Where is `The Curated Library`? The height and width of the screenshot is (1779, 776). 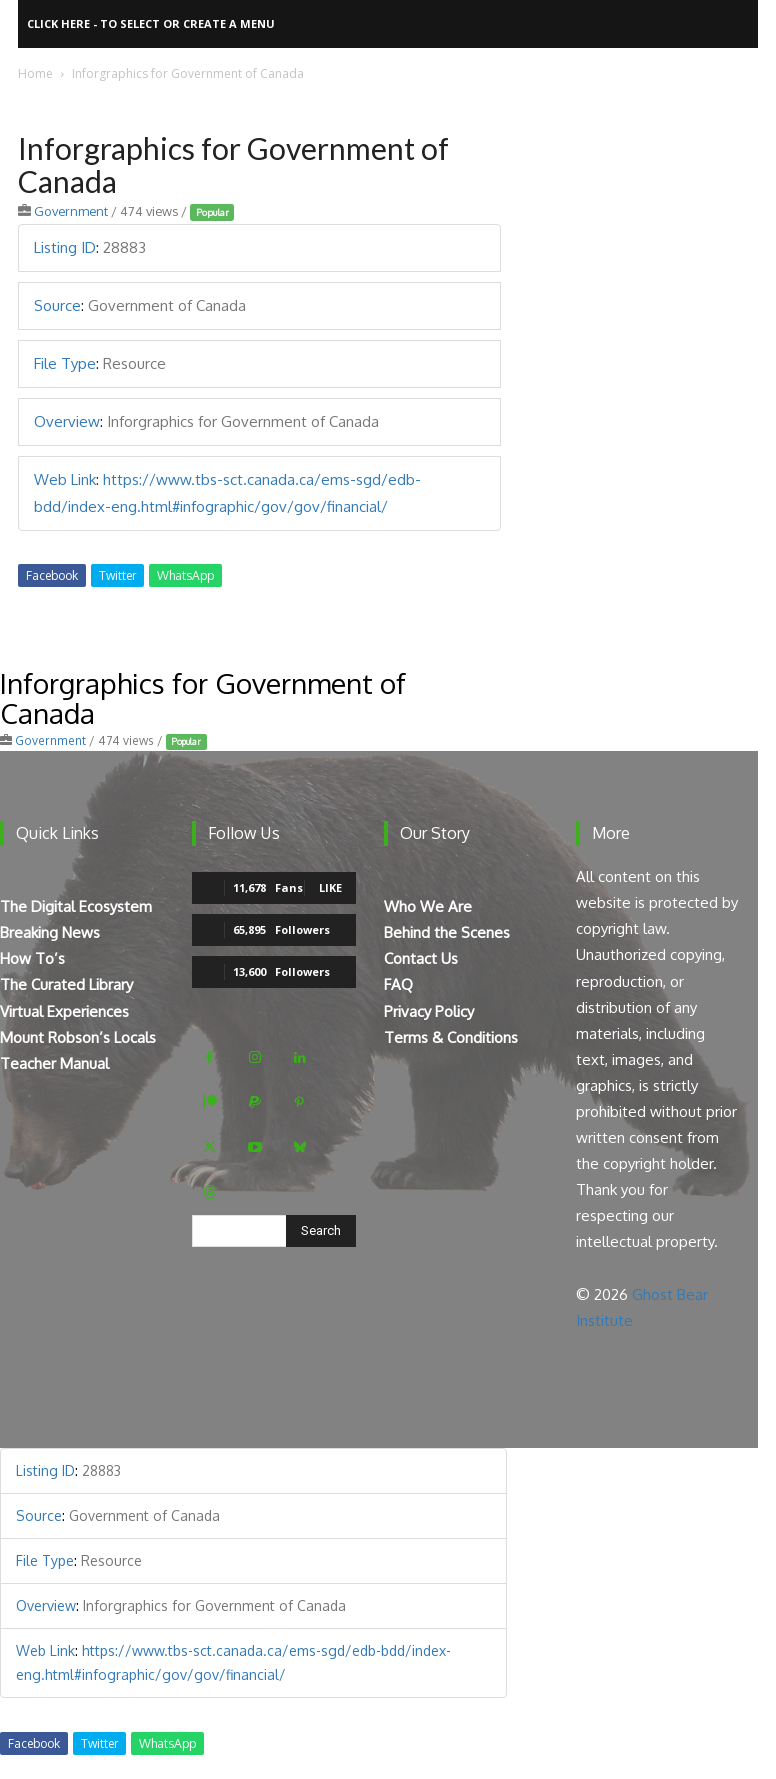
The Curated Library is located at coordinates (66, 984).